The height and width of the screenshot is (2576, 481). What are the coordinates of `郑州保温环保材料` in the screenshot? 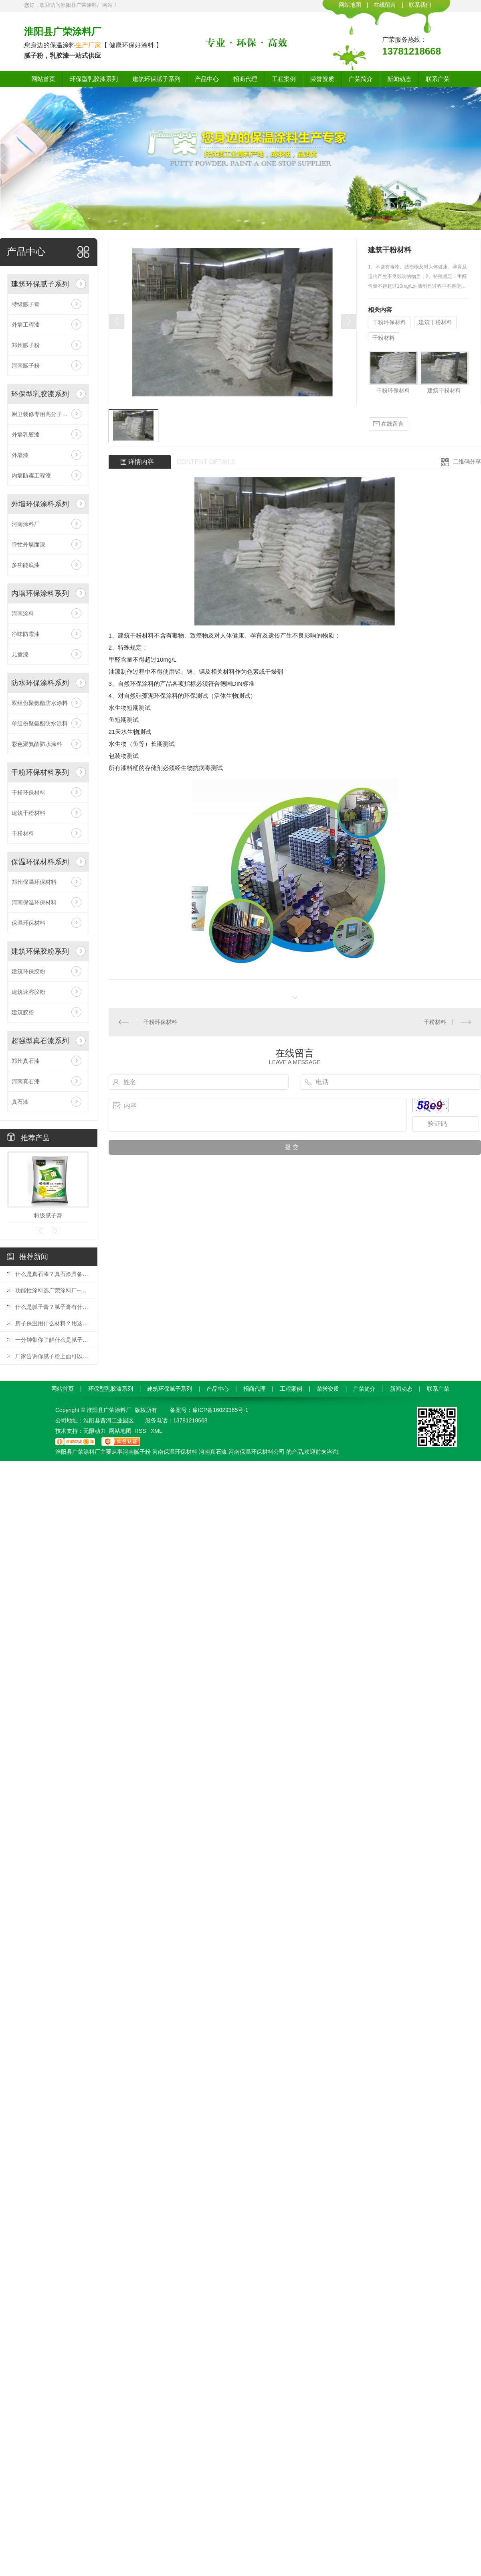 It's located at (34, 882).